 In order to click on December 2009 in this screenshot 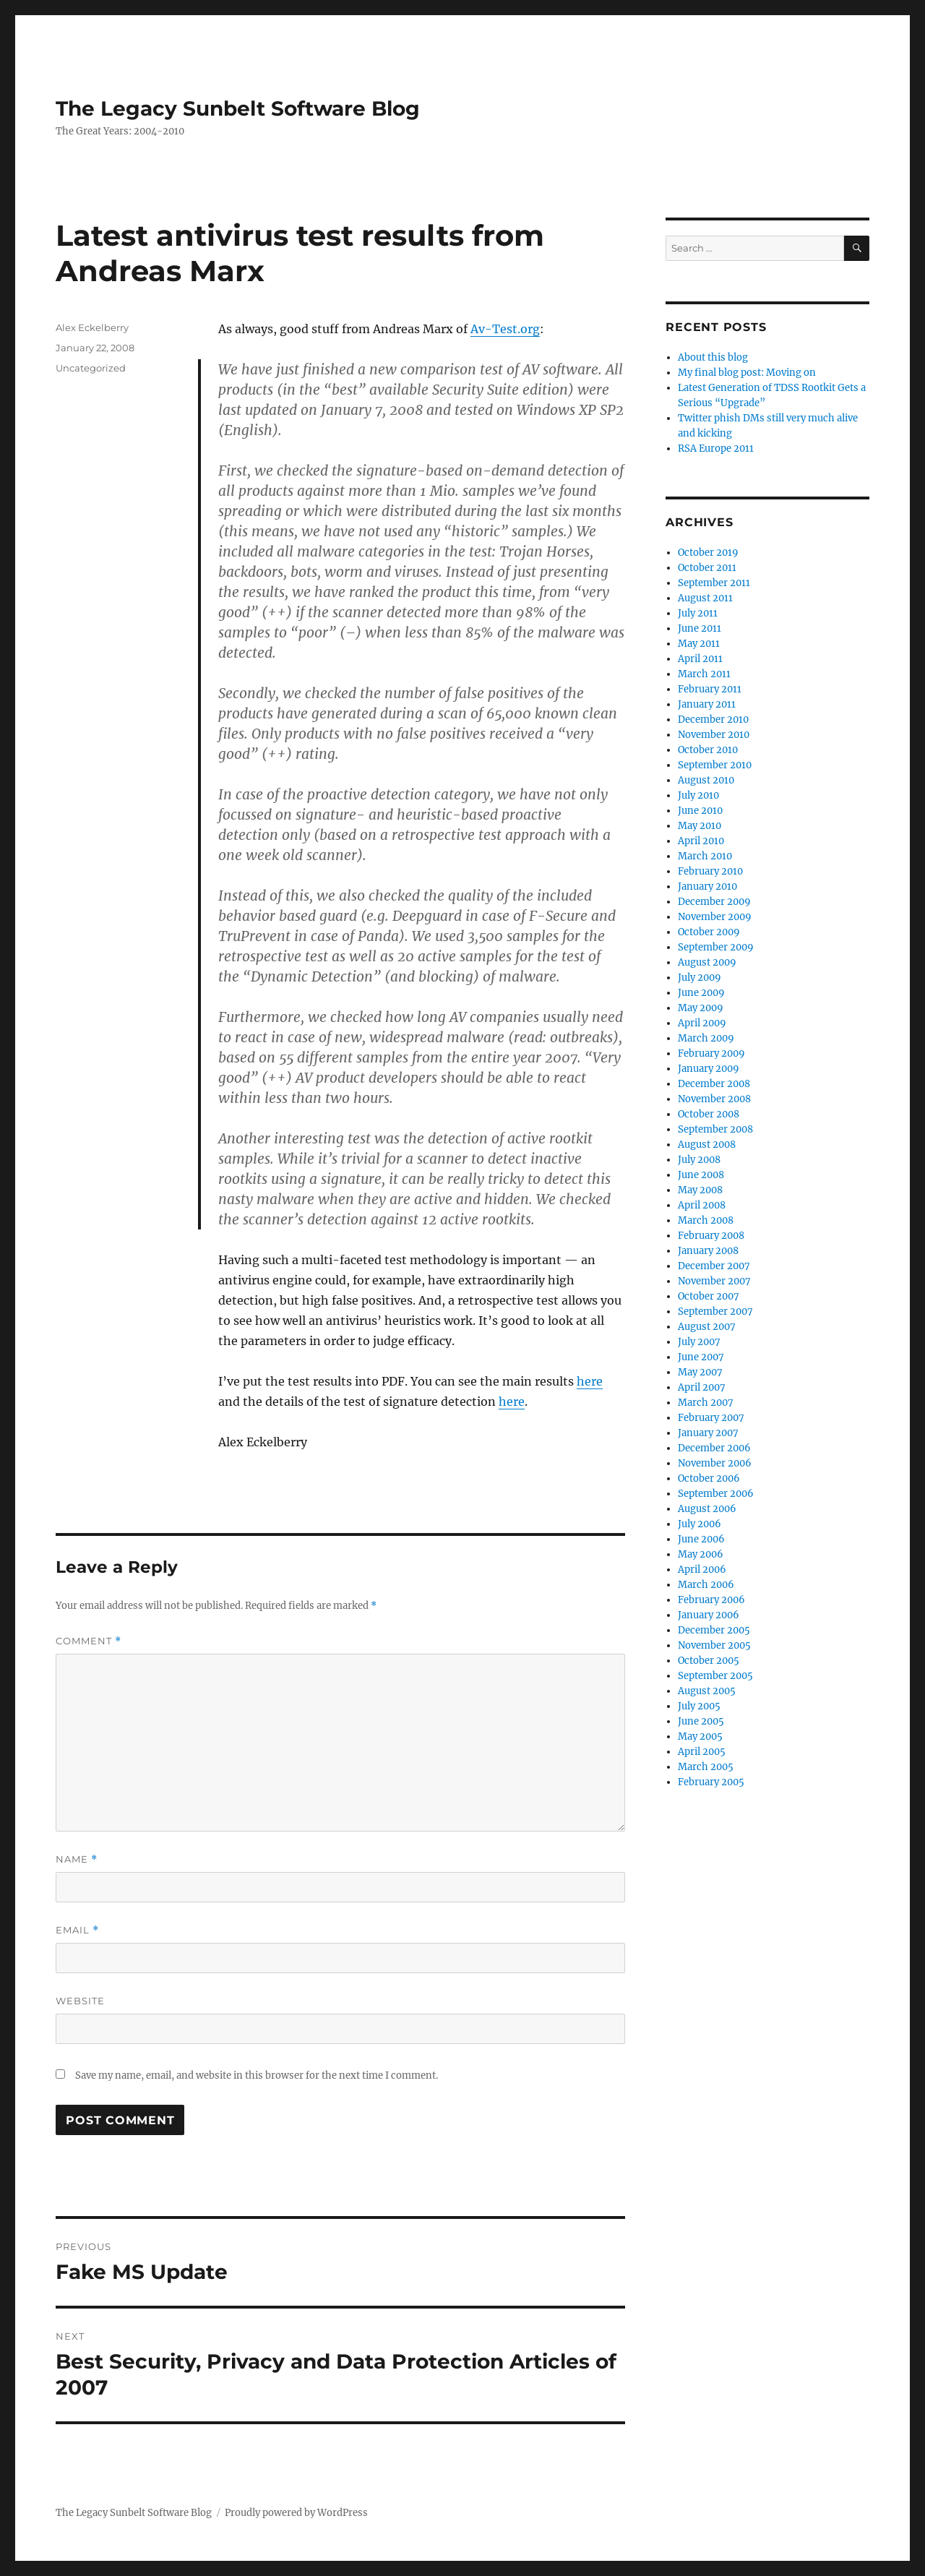, I will do `click(714, 902)`.